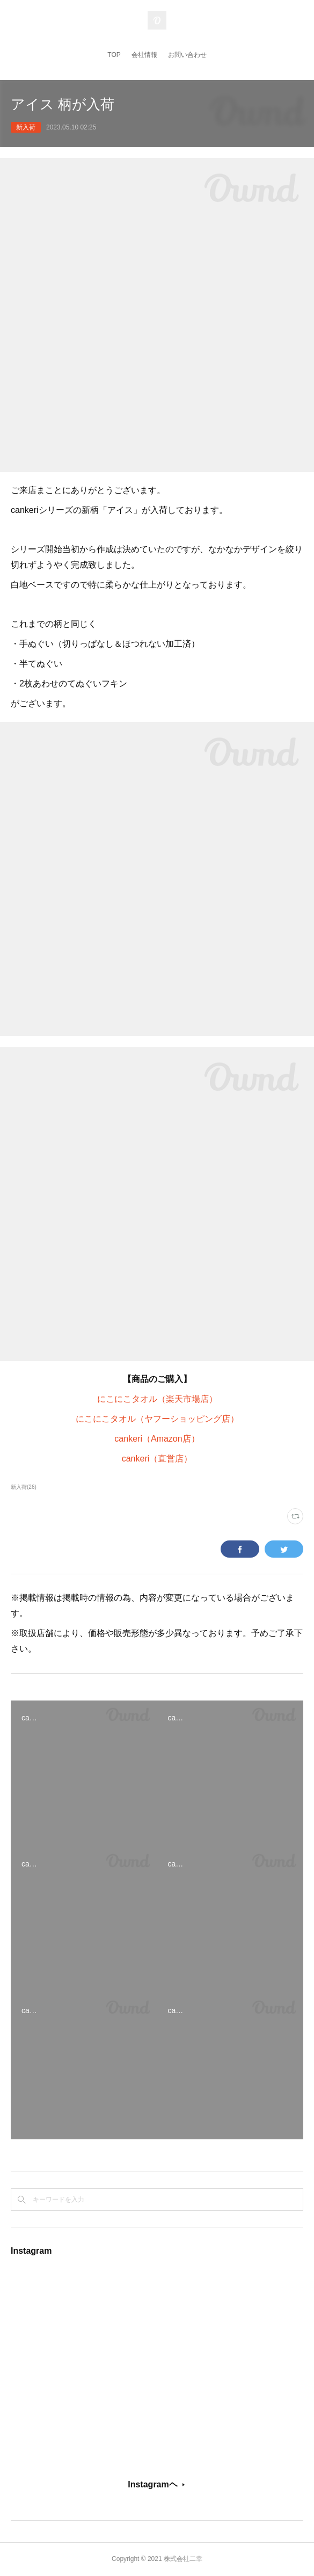 The height and width of the screenshot is (2576, 314). I want to click on cankeri（直営店）, so click(157, 1458).